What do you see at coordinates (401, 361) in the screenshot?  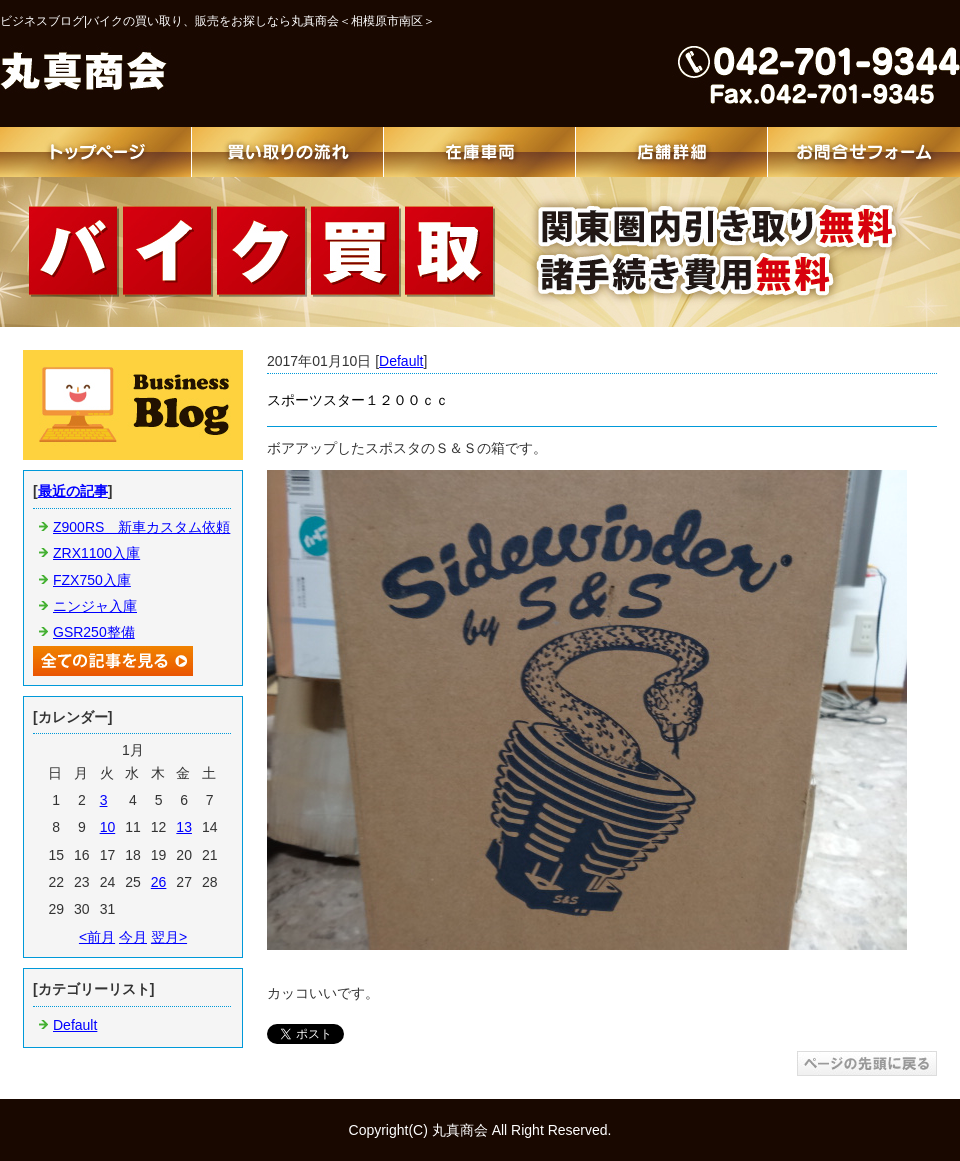 I see `Default` at bounding box center [401, 361].